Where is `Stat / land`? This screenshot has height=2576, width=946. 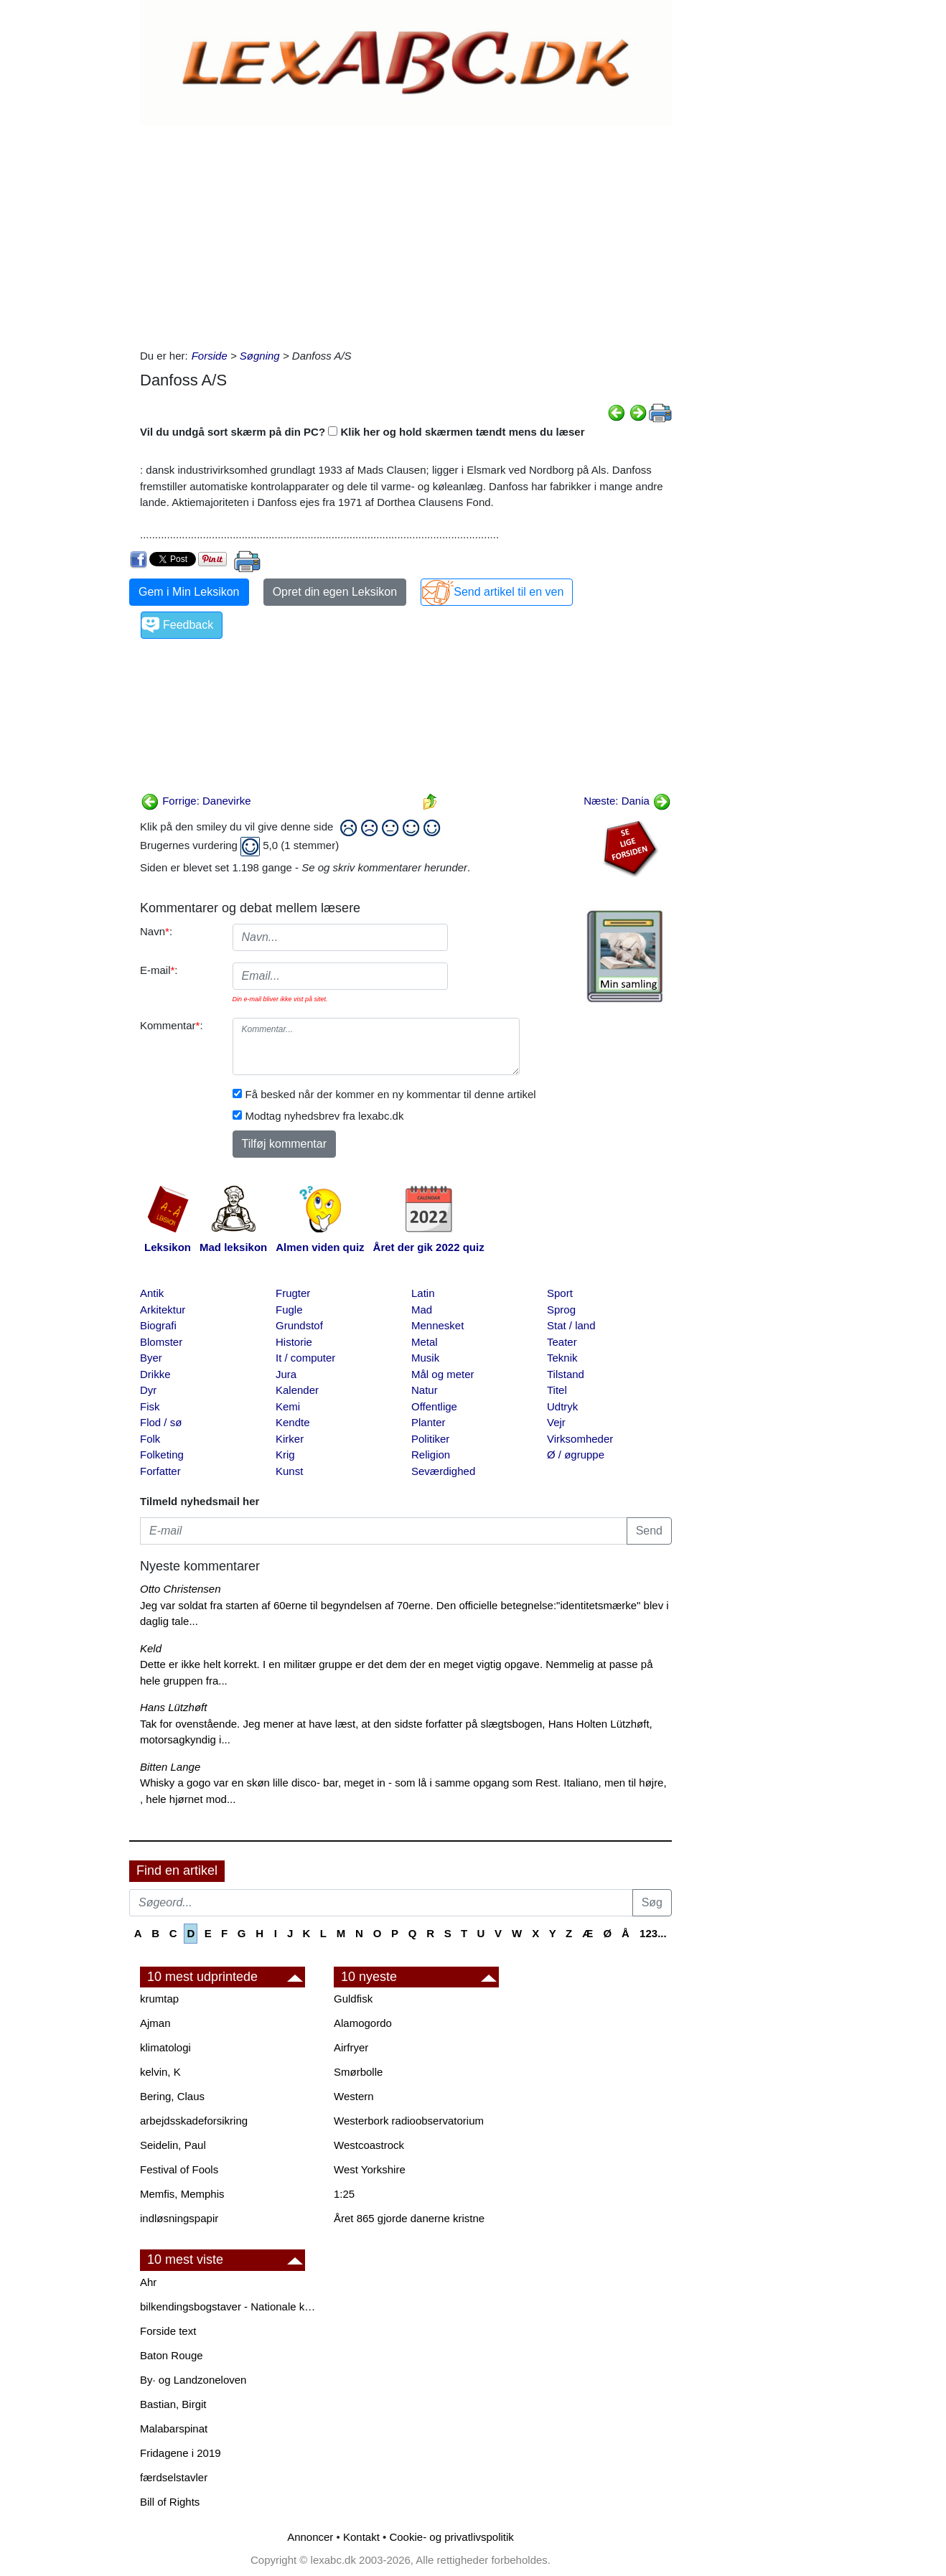
Stat / land is located at coordinates (571, 1325).